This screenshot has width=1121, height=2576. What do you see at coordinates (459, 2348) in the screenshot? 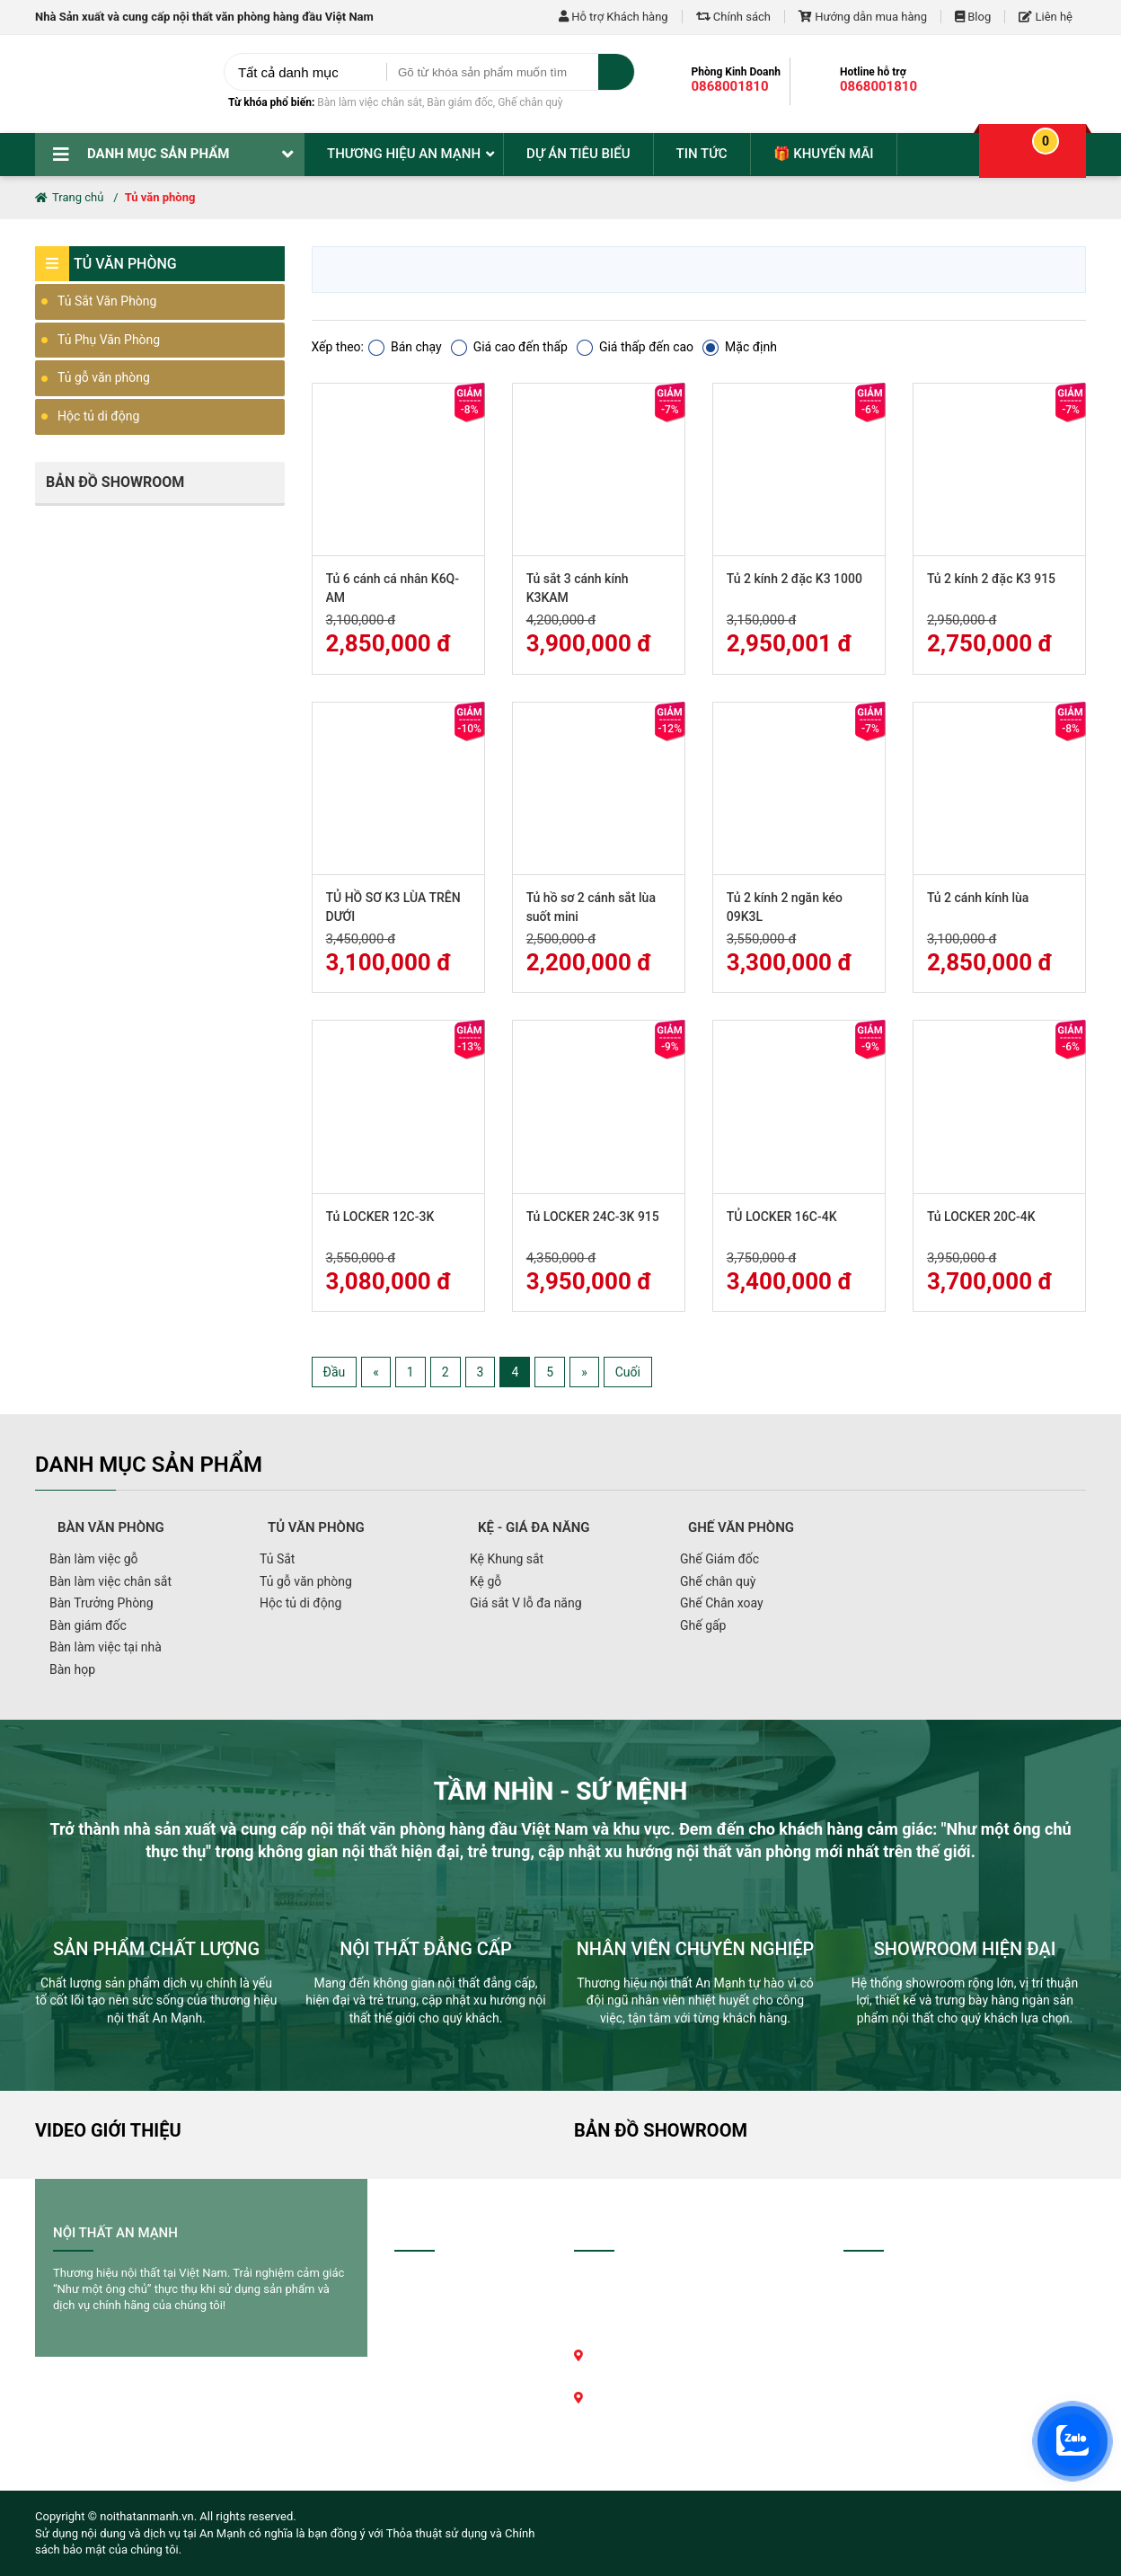
I see `Chính sách bảo hành` at bounding box center [459, 2348].